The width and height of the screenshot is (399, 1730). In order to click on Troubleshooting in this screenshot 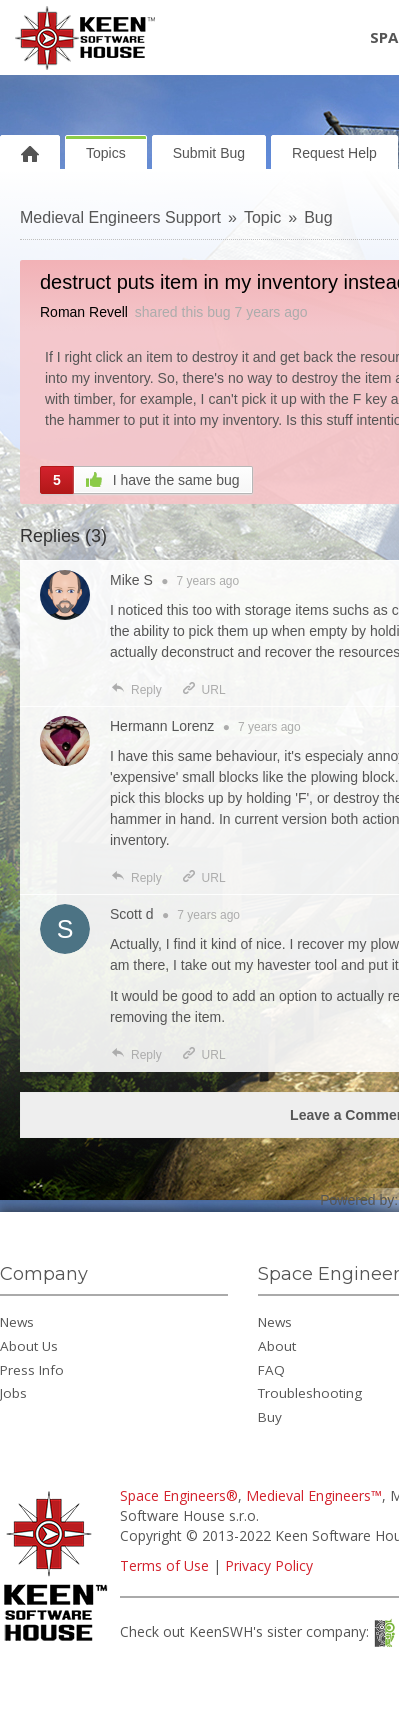, I will do `click(310, 1393)`.